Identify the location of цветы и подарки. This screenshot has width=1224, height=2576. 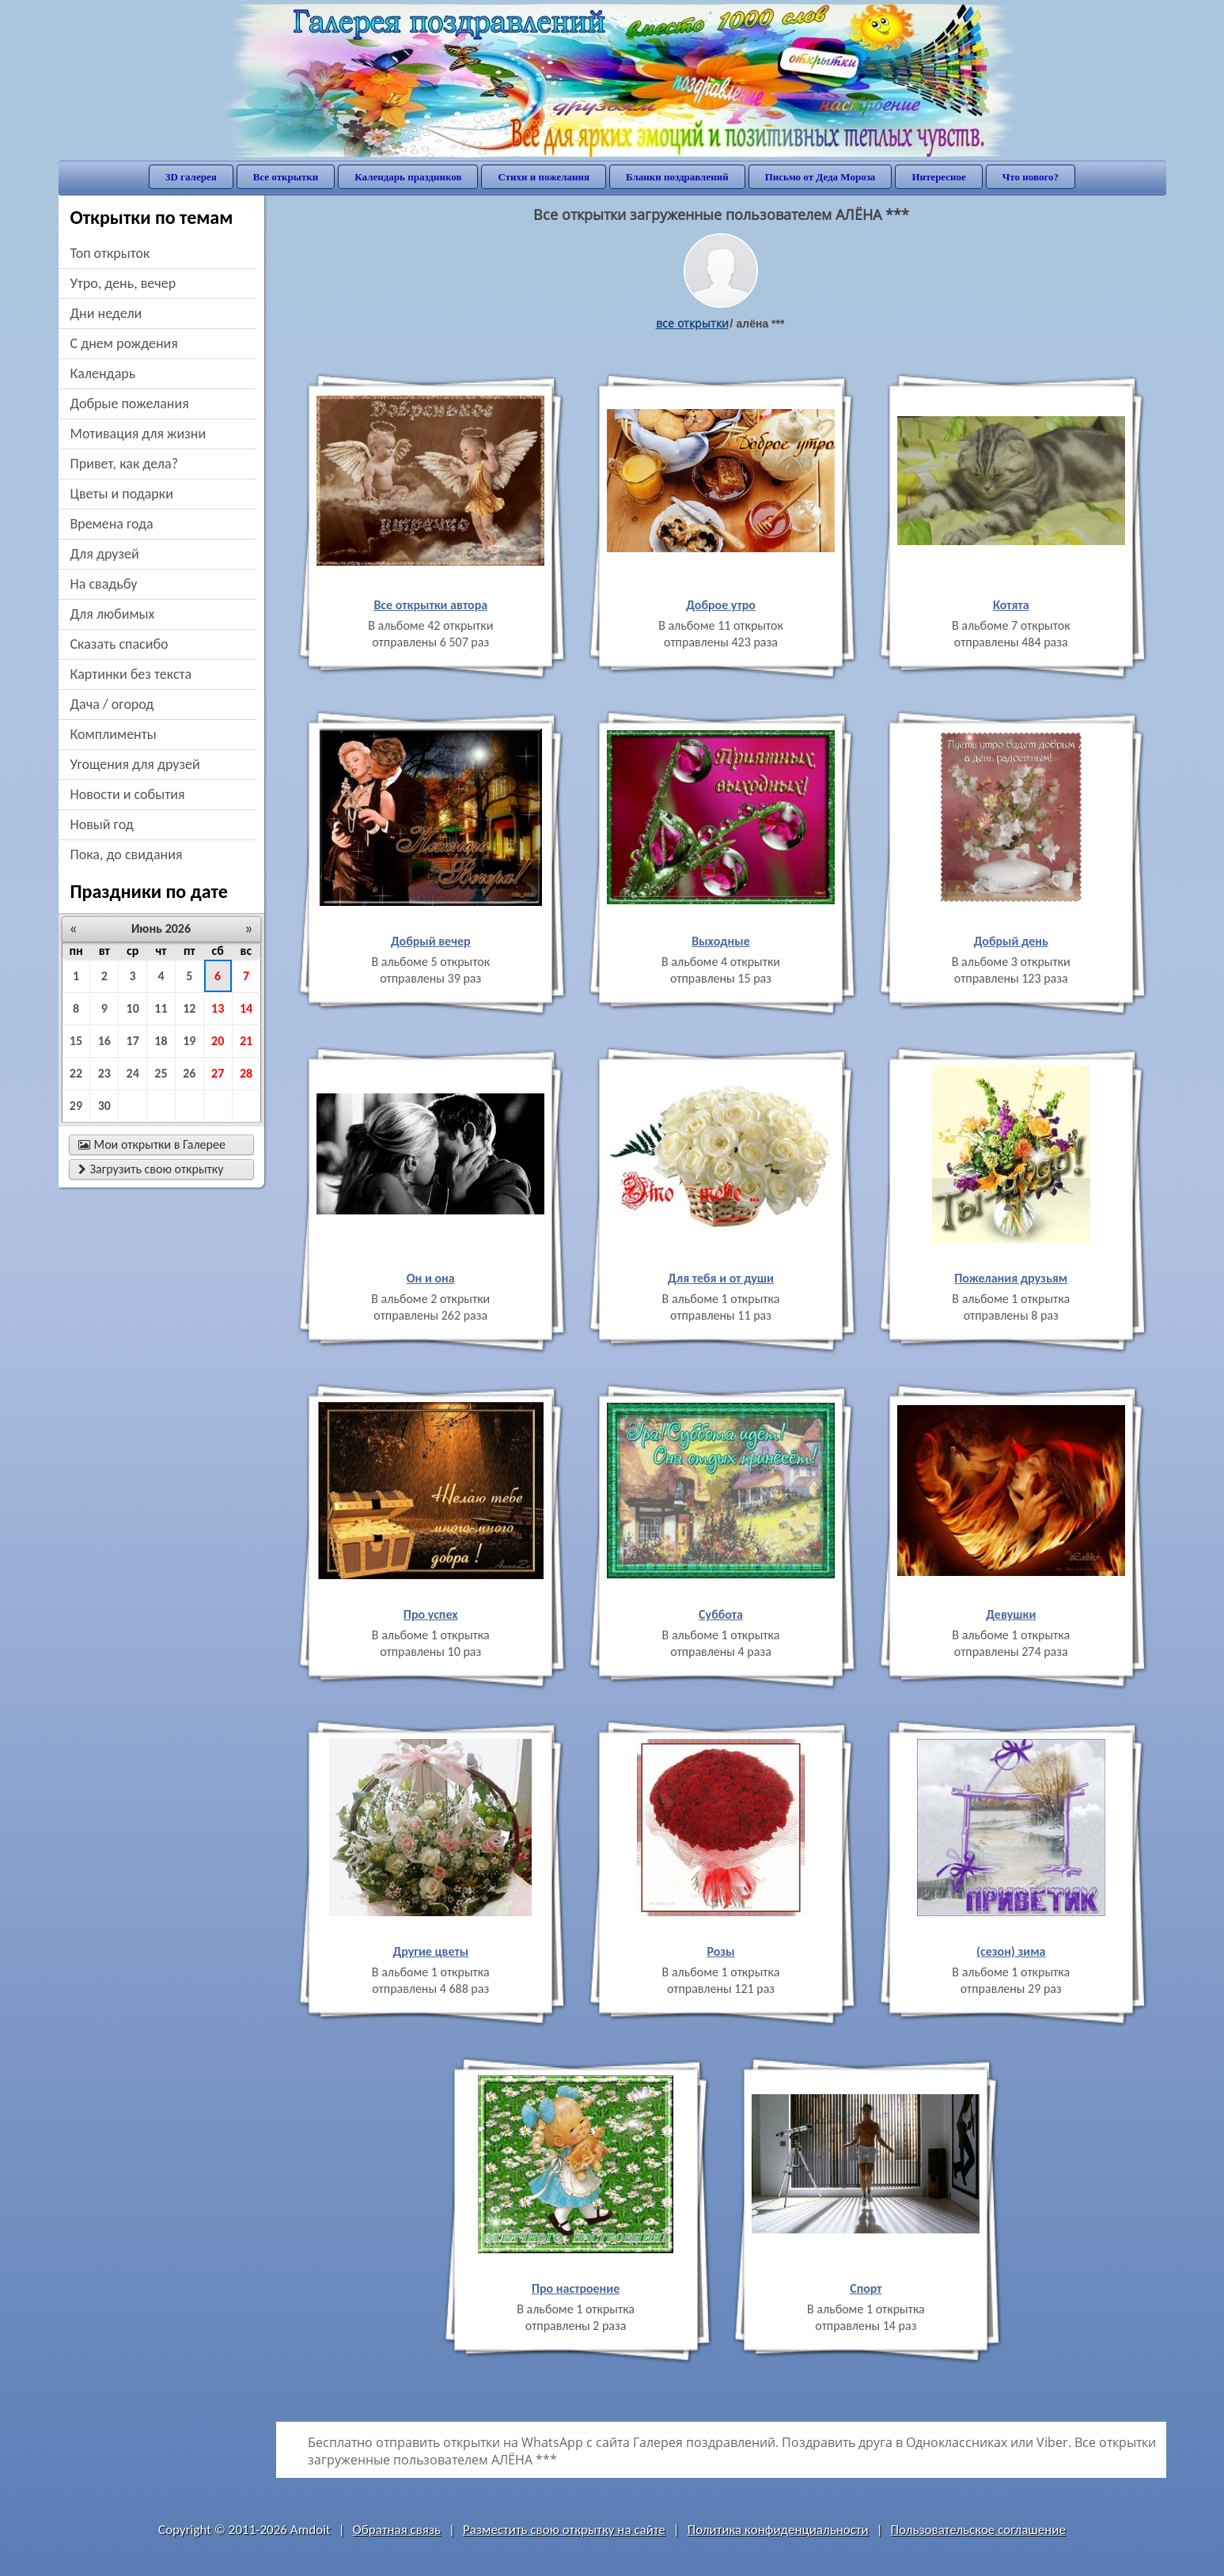
(121, 493).